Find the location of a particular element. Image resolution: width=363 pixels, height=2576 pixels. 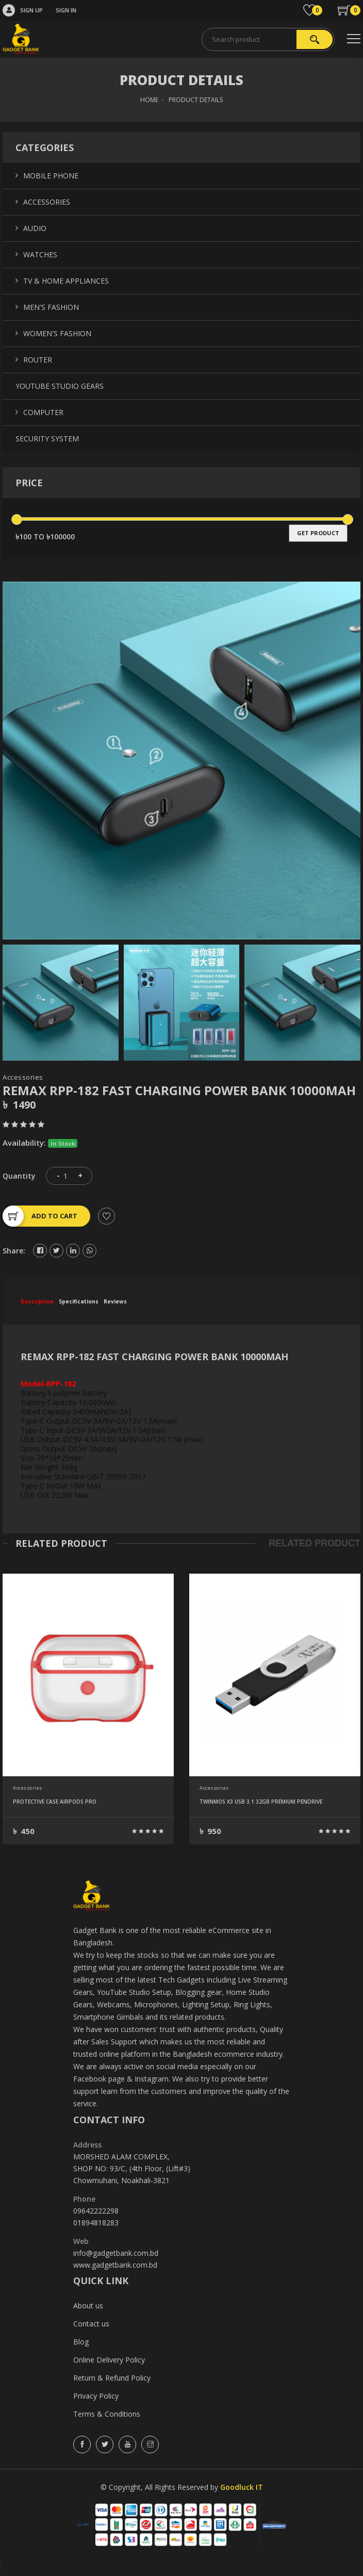

01894818283 is located at coordinates (96, 2222).